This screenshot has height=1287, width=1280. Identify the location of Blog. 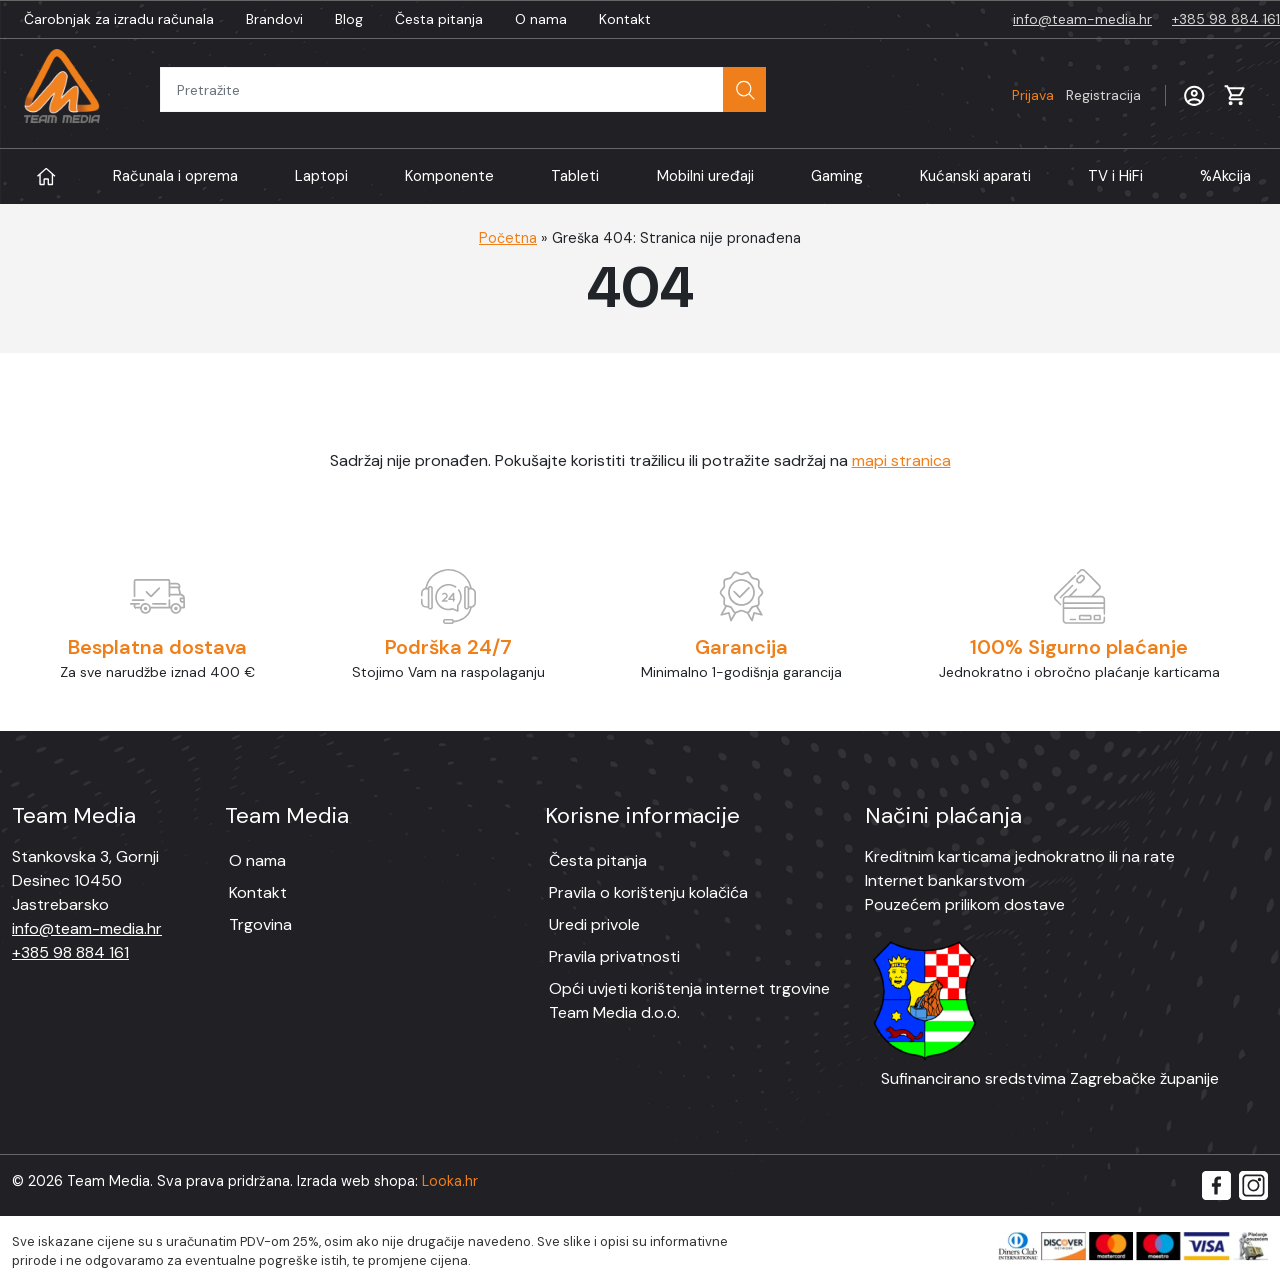
(349, 19).